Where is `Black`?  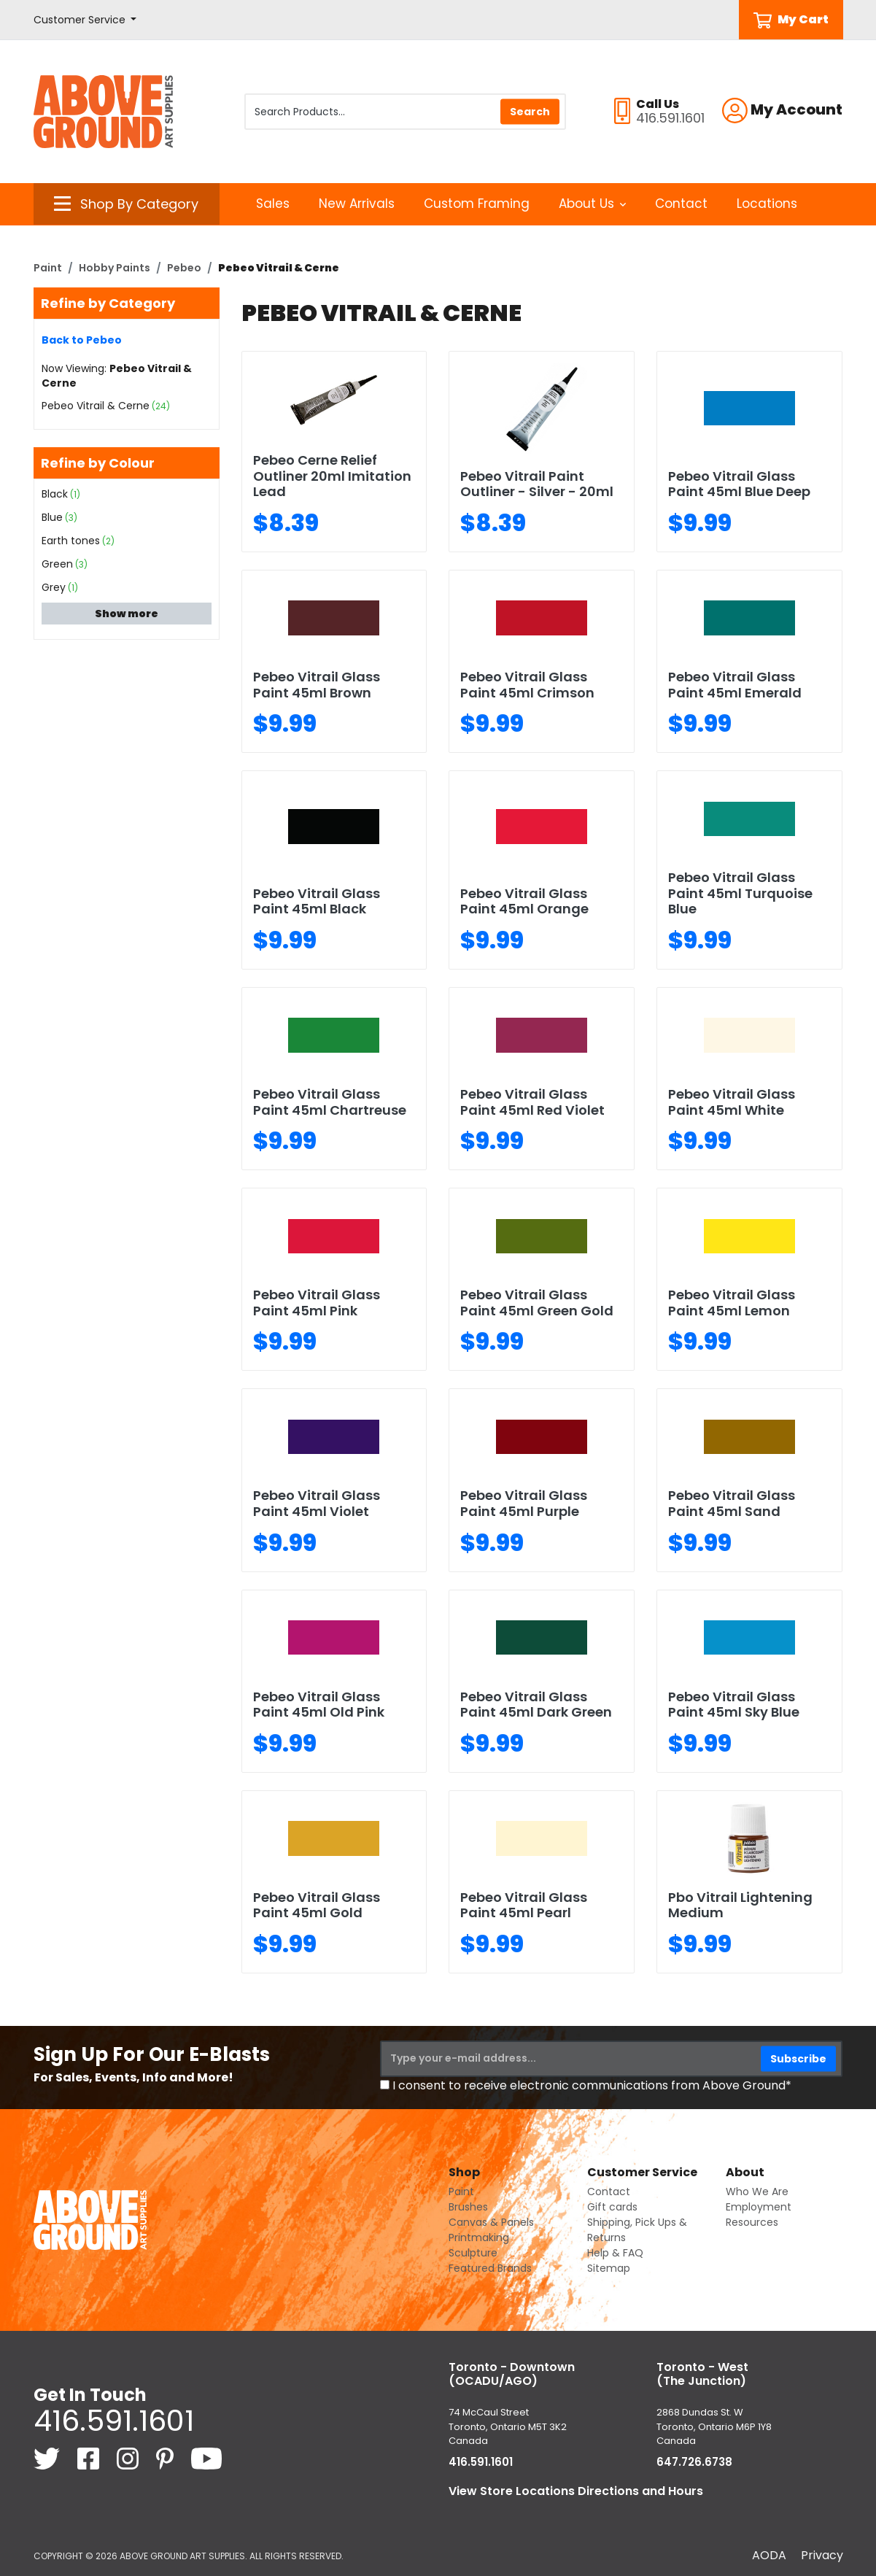
Black is located at coordinates (55, 494).